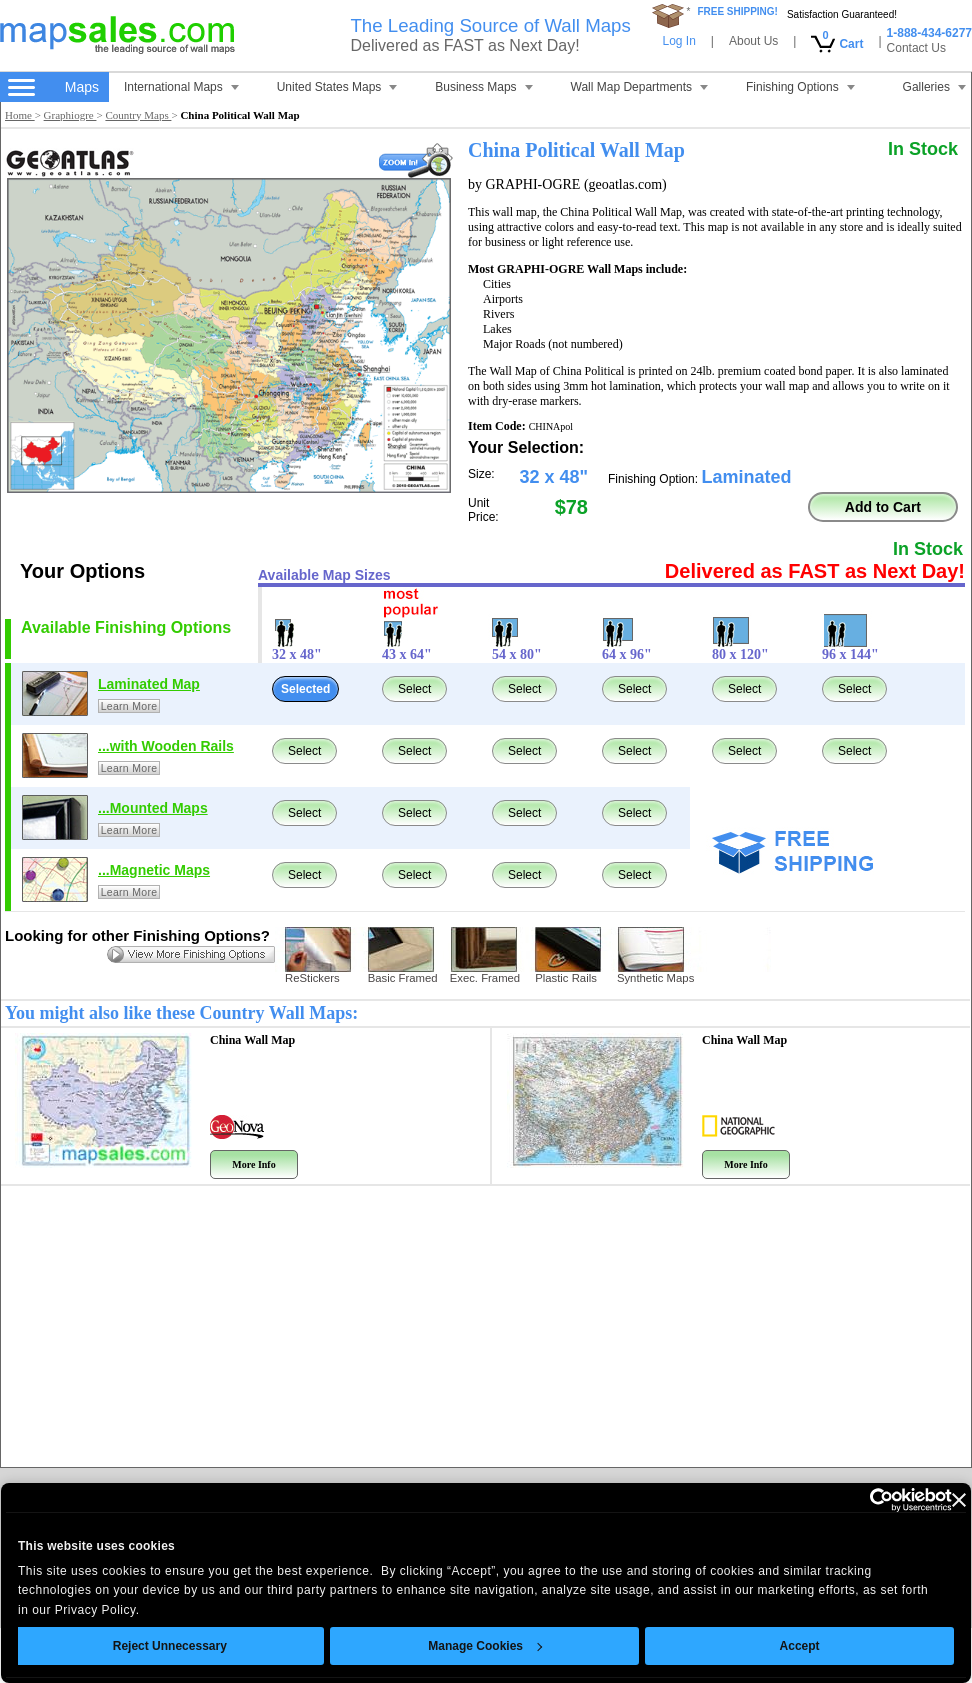 This screenshot has width=972, height=1683. What do you see at coordinates (181, 87) in the screenshot?
I see `International Maps` at bounding box center [181, 87].